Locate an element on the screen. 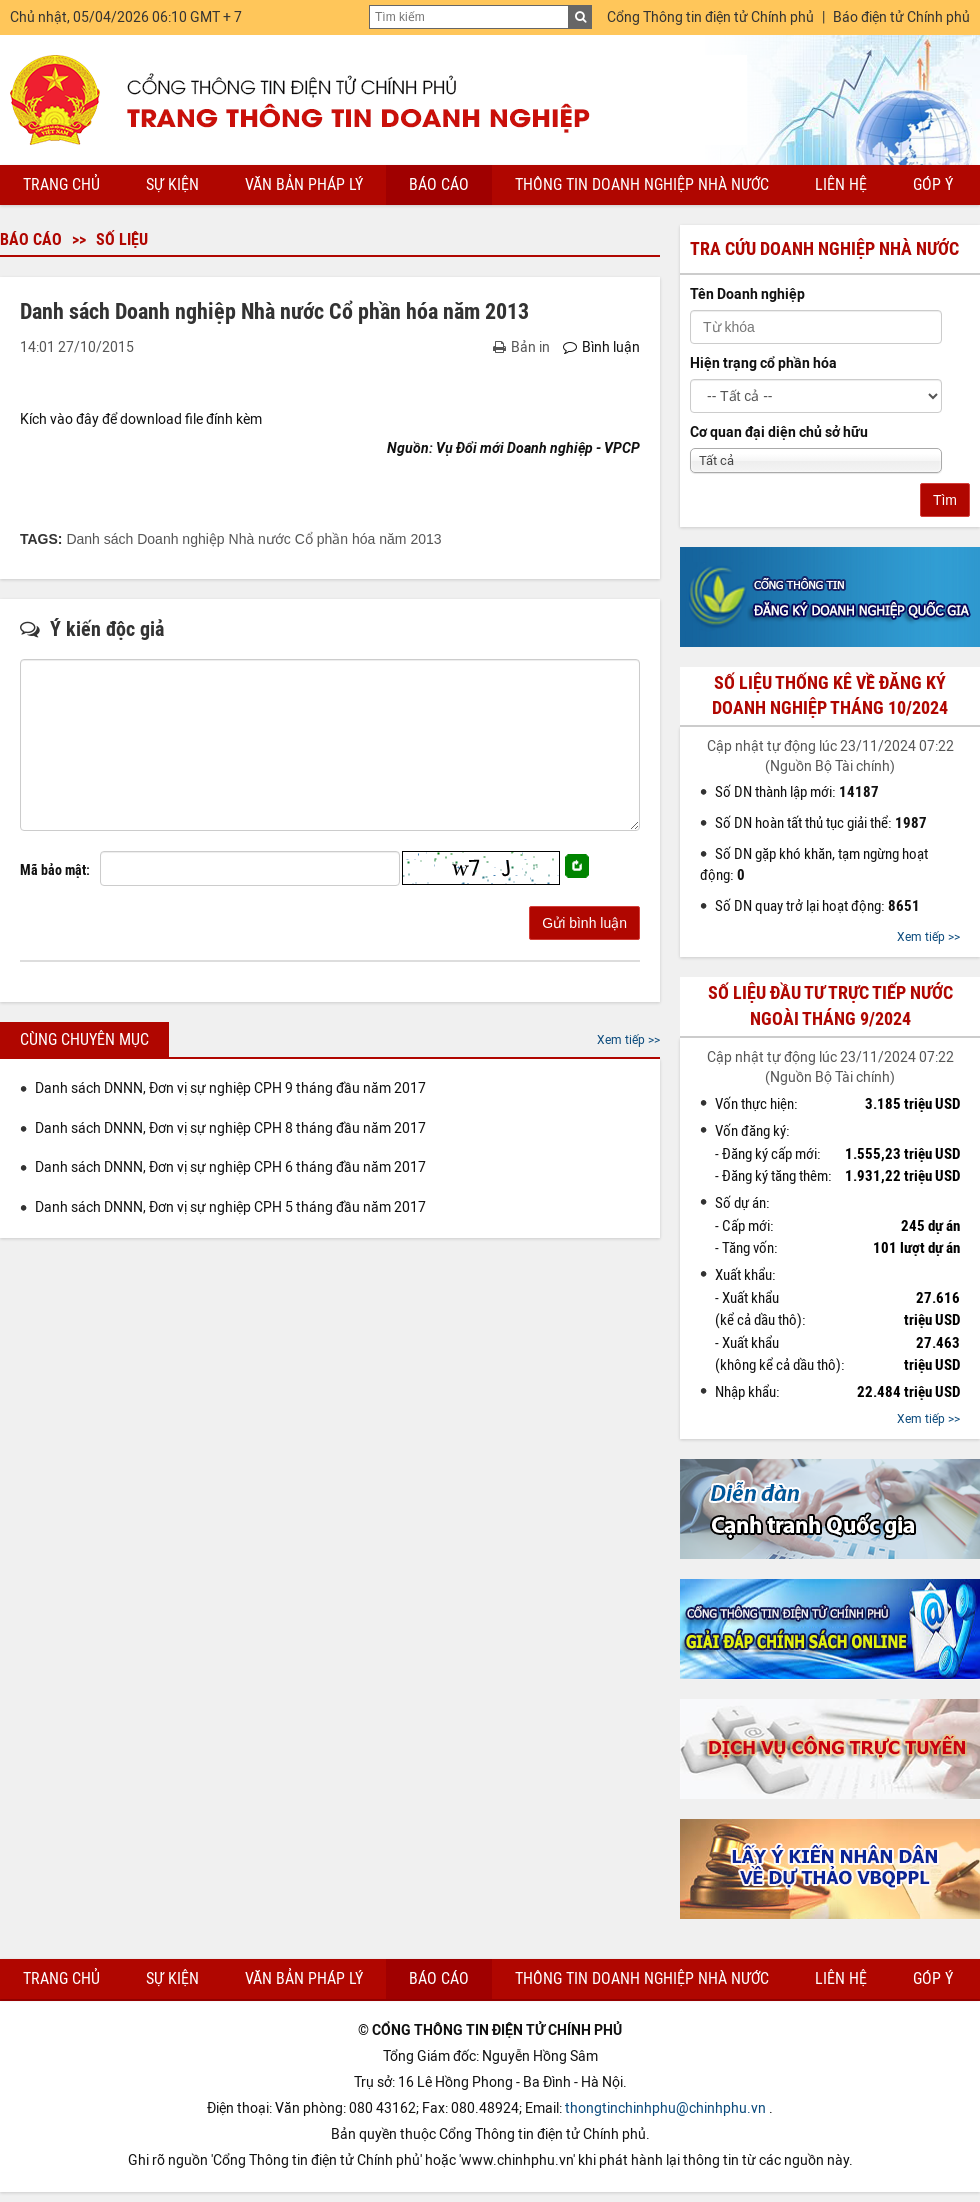  Tên Doanh nghiệp is located at coordinates (747, 294).